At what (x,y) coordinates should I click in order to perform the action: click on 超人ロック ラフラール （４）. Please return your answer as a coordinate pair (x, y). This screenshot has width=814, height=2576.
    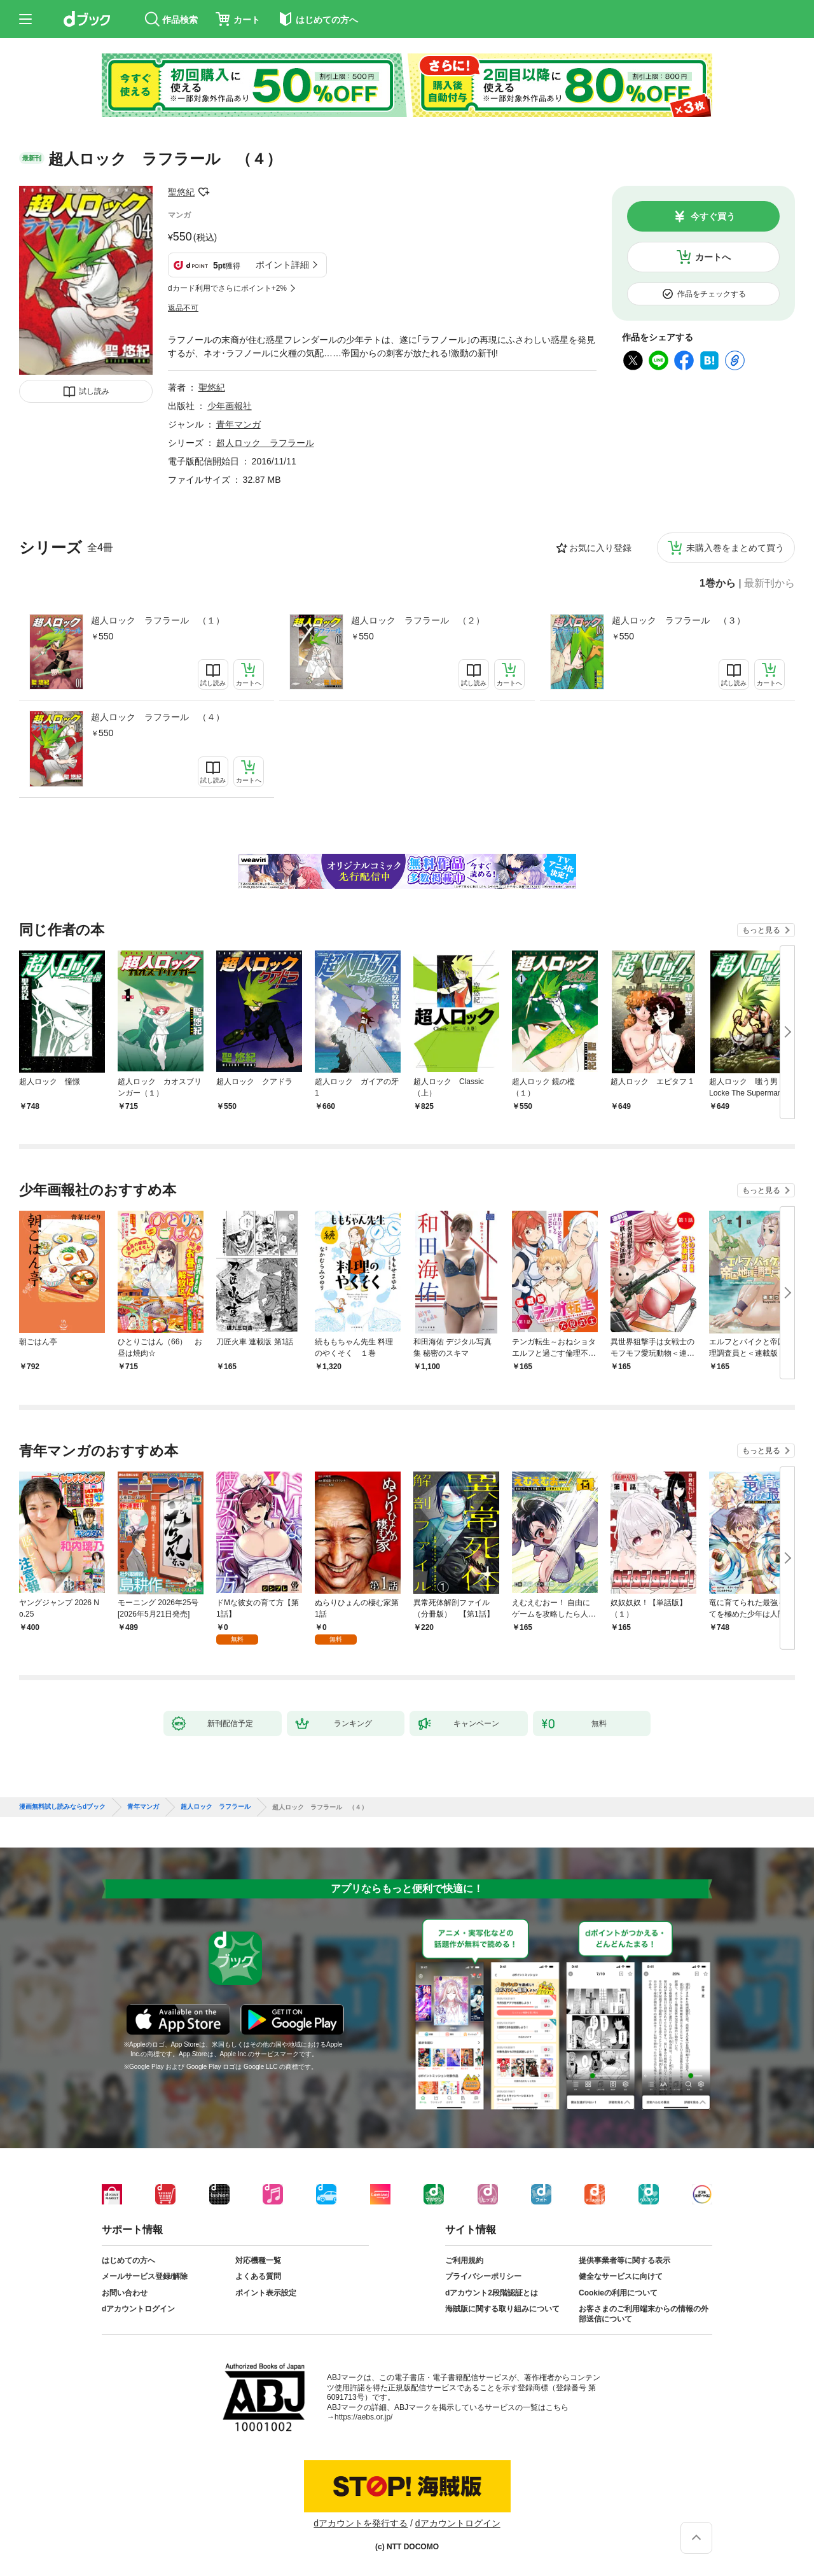
    Looking at the image, I should click on (157, 717).